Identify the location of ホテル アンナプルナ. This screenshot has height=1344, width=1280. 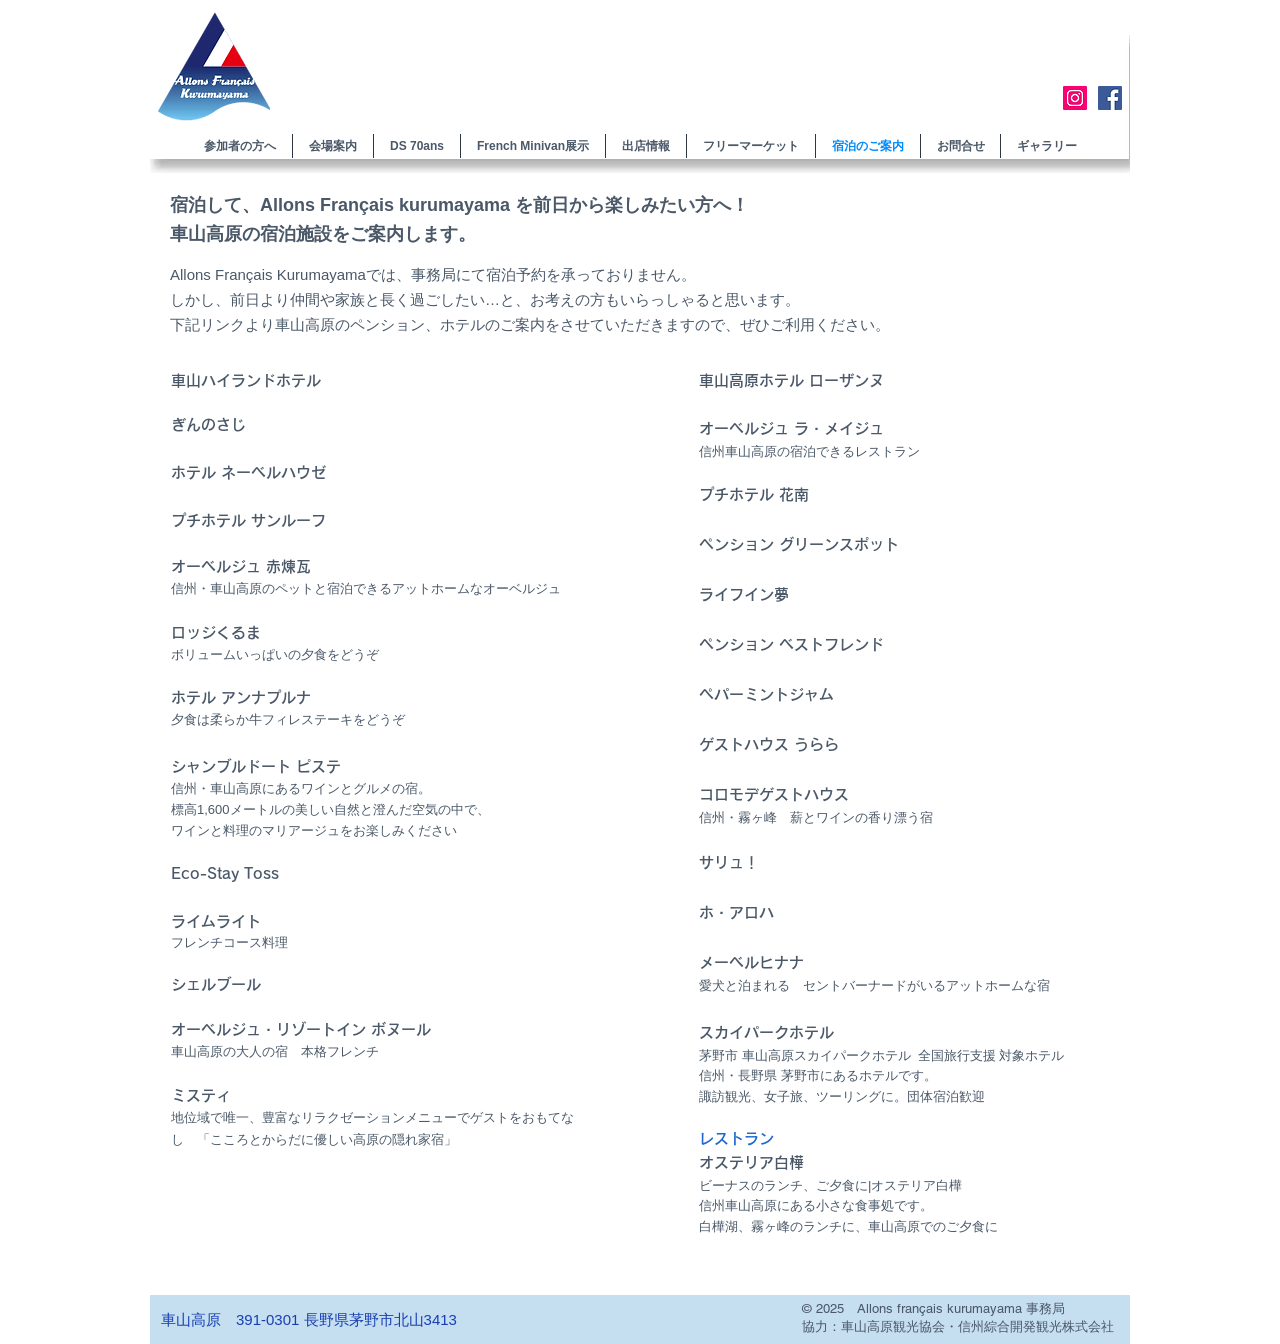
(241, 697).